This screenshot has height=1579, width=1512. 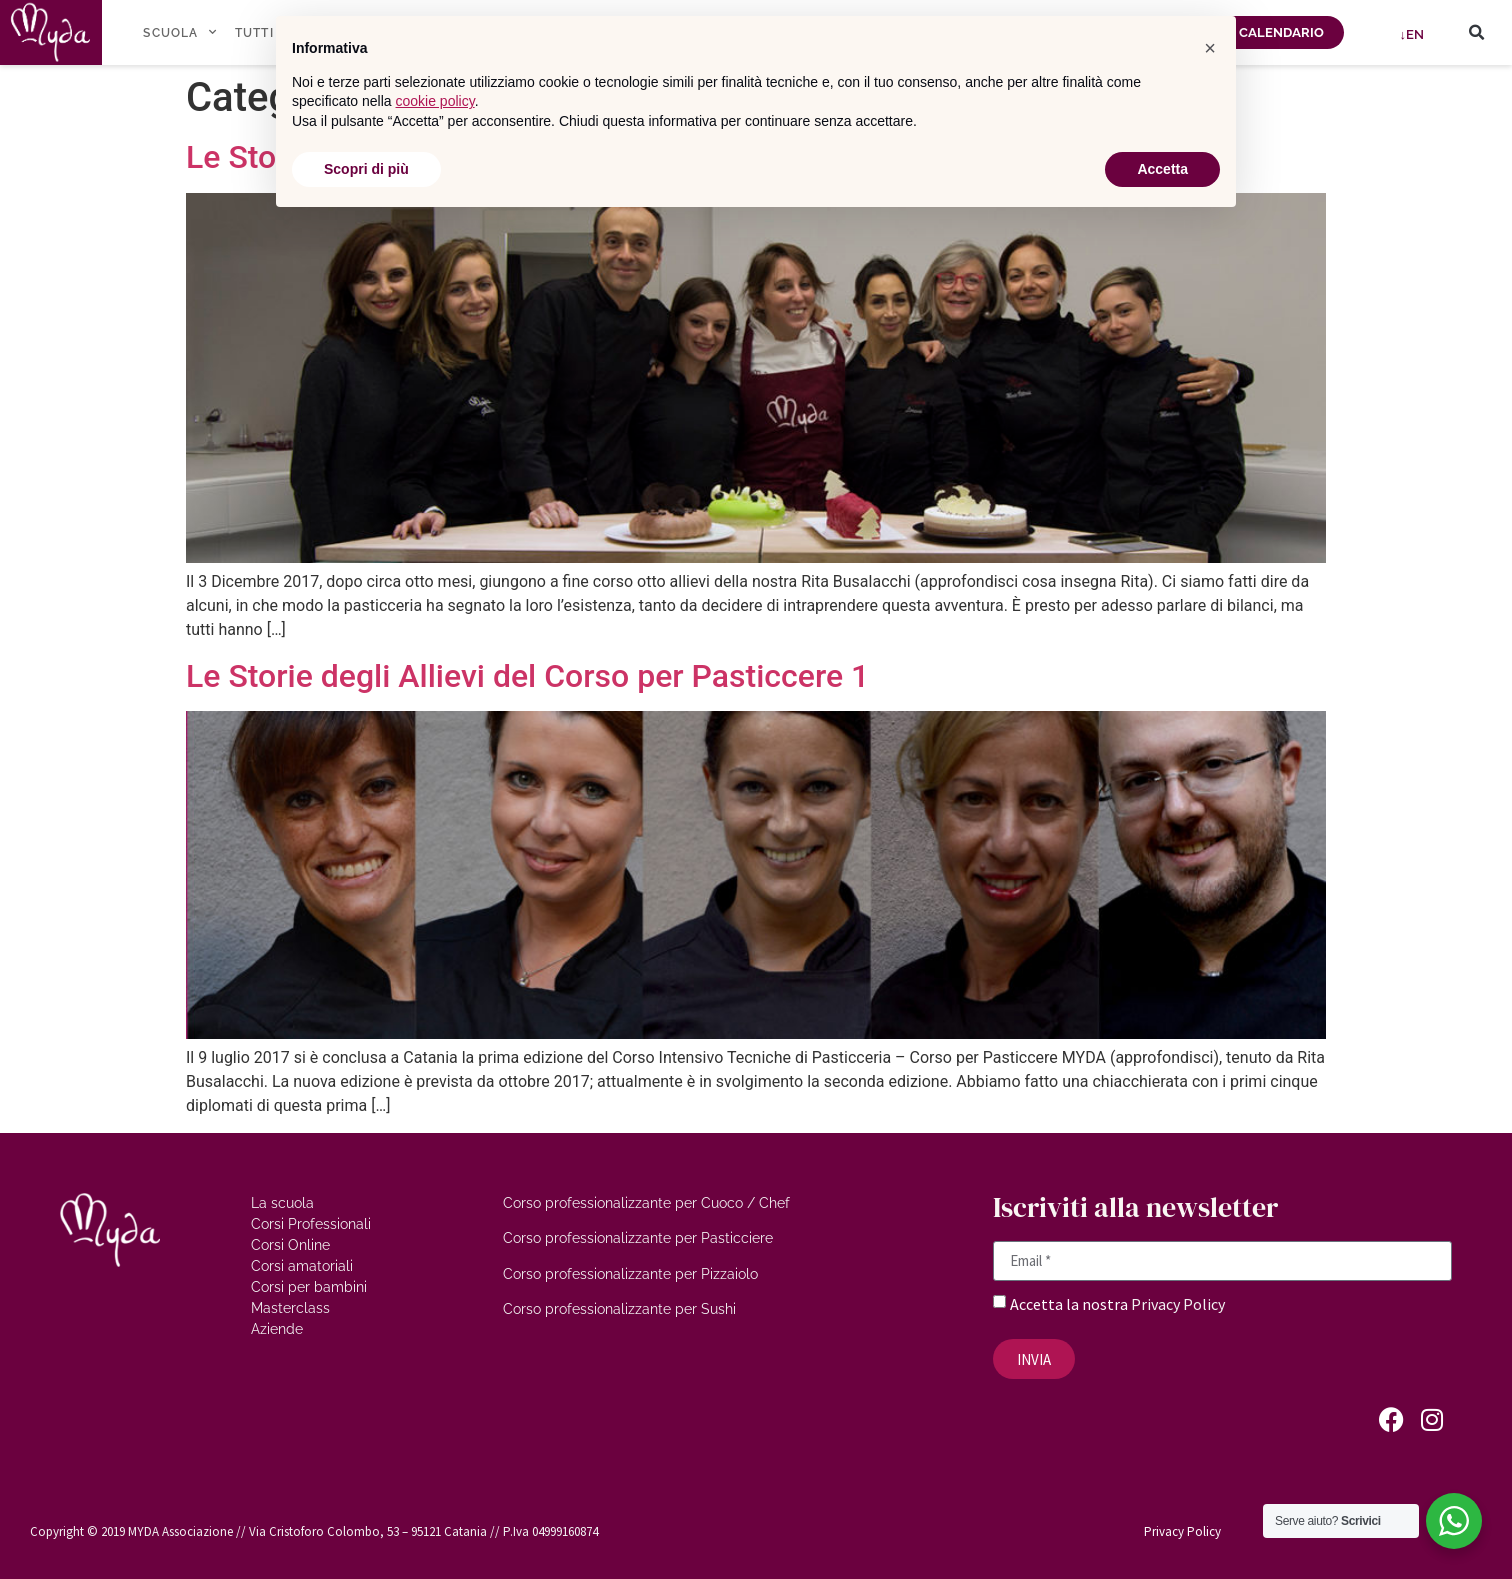 What do you see at coordinates (435, 101) in the screenshot?
I see `cookie policy [button]` at bounding box center [435, 101].